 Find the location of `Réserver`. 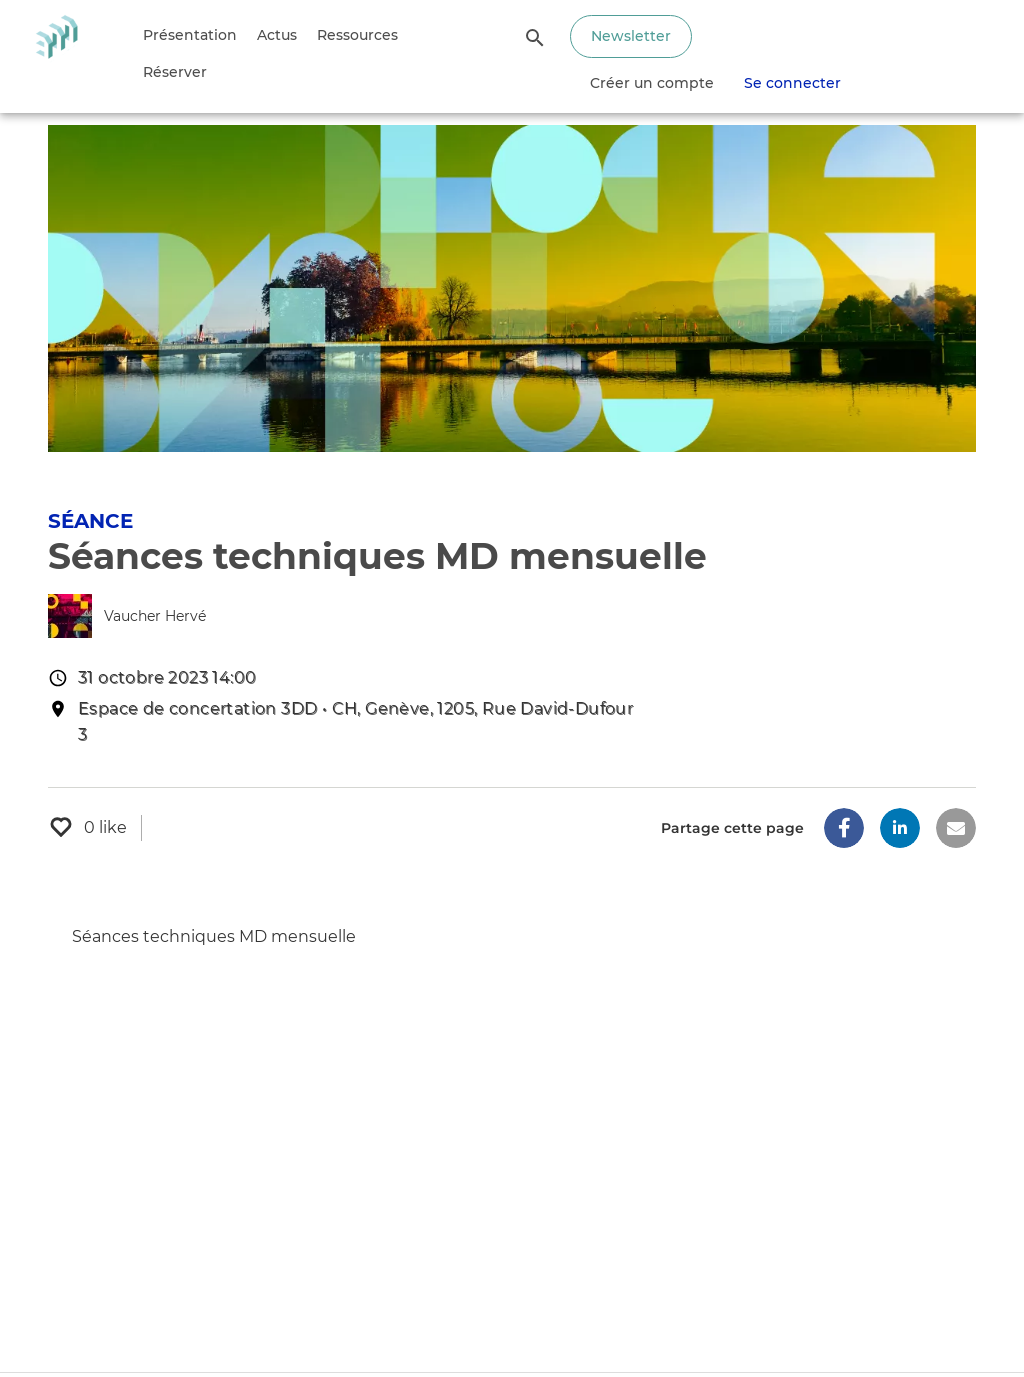

Réserver is located at coordinates (175, 72).